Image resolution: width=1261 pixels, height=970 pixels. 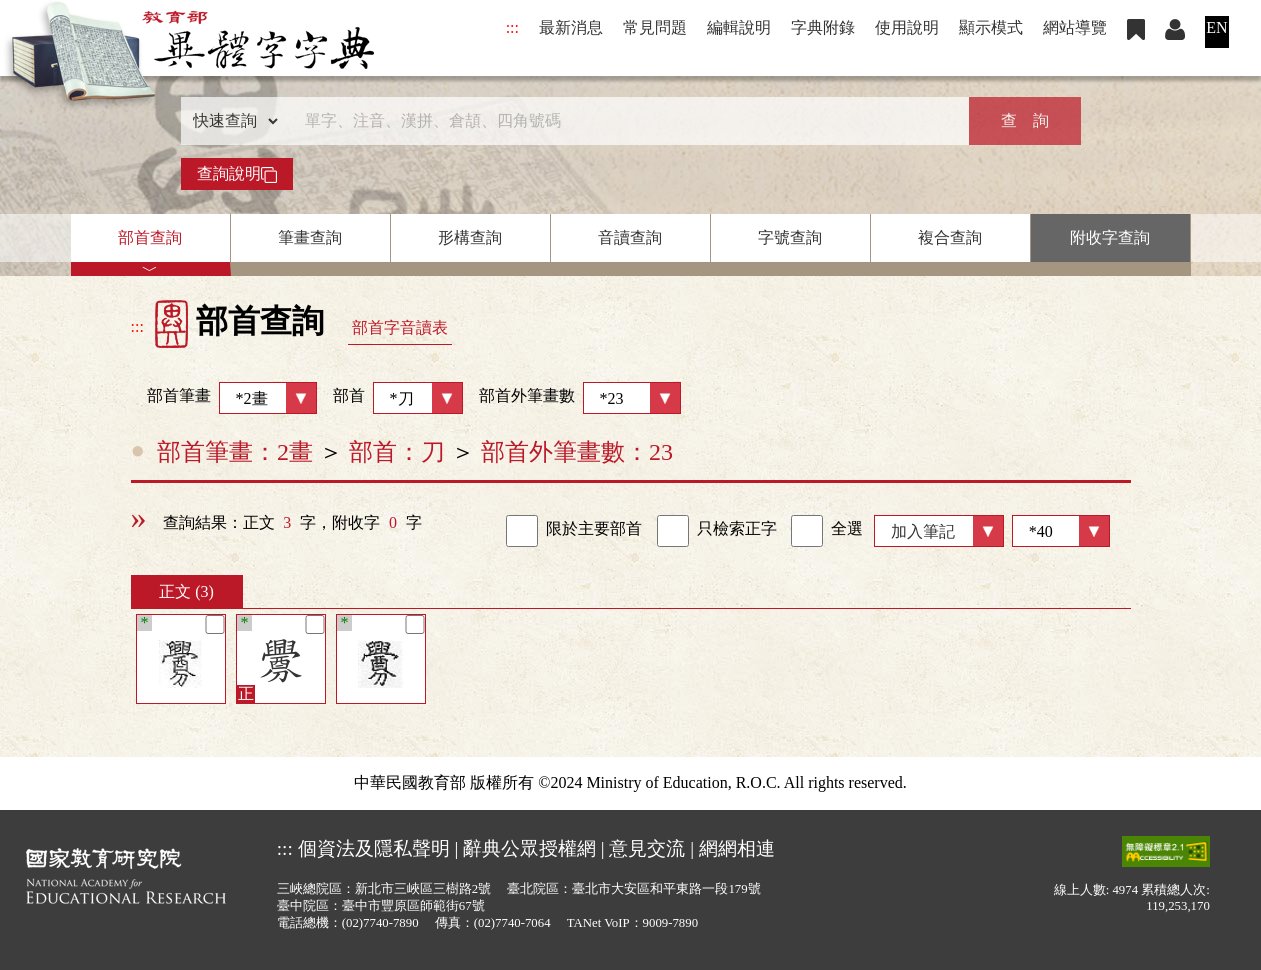 What do you see at coordinates (630, 237) in the screenshot?
I see `音讀查詢` at bounding box center [630, 237].